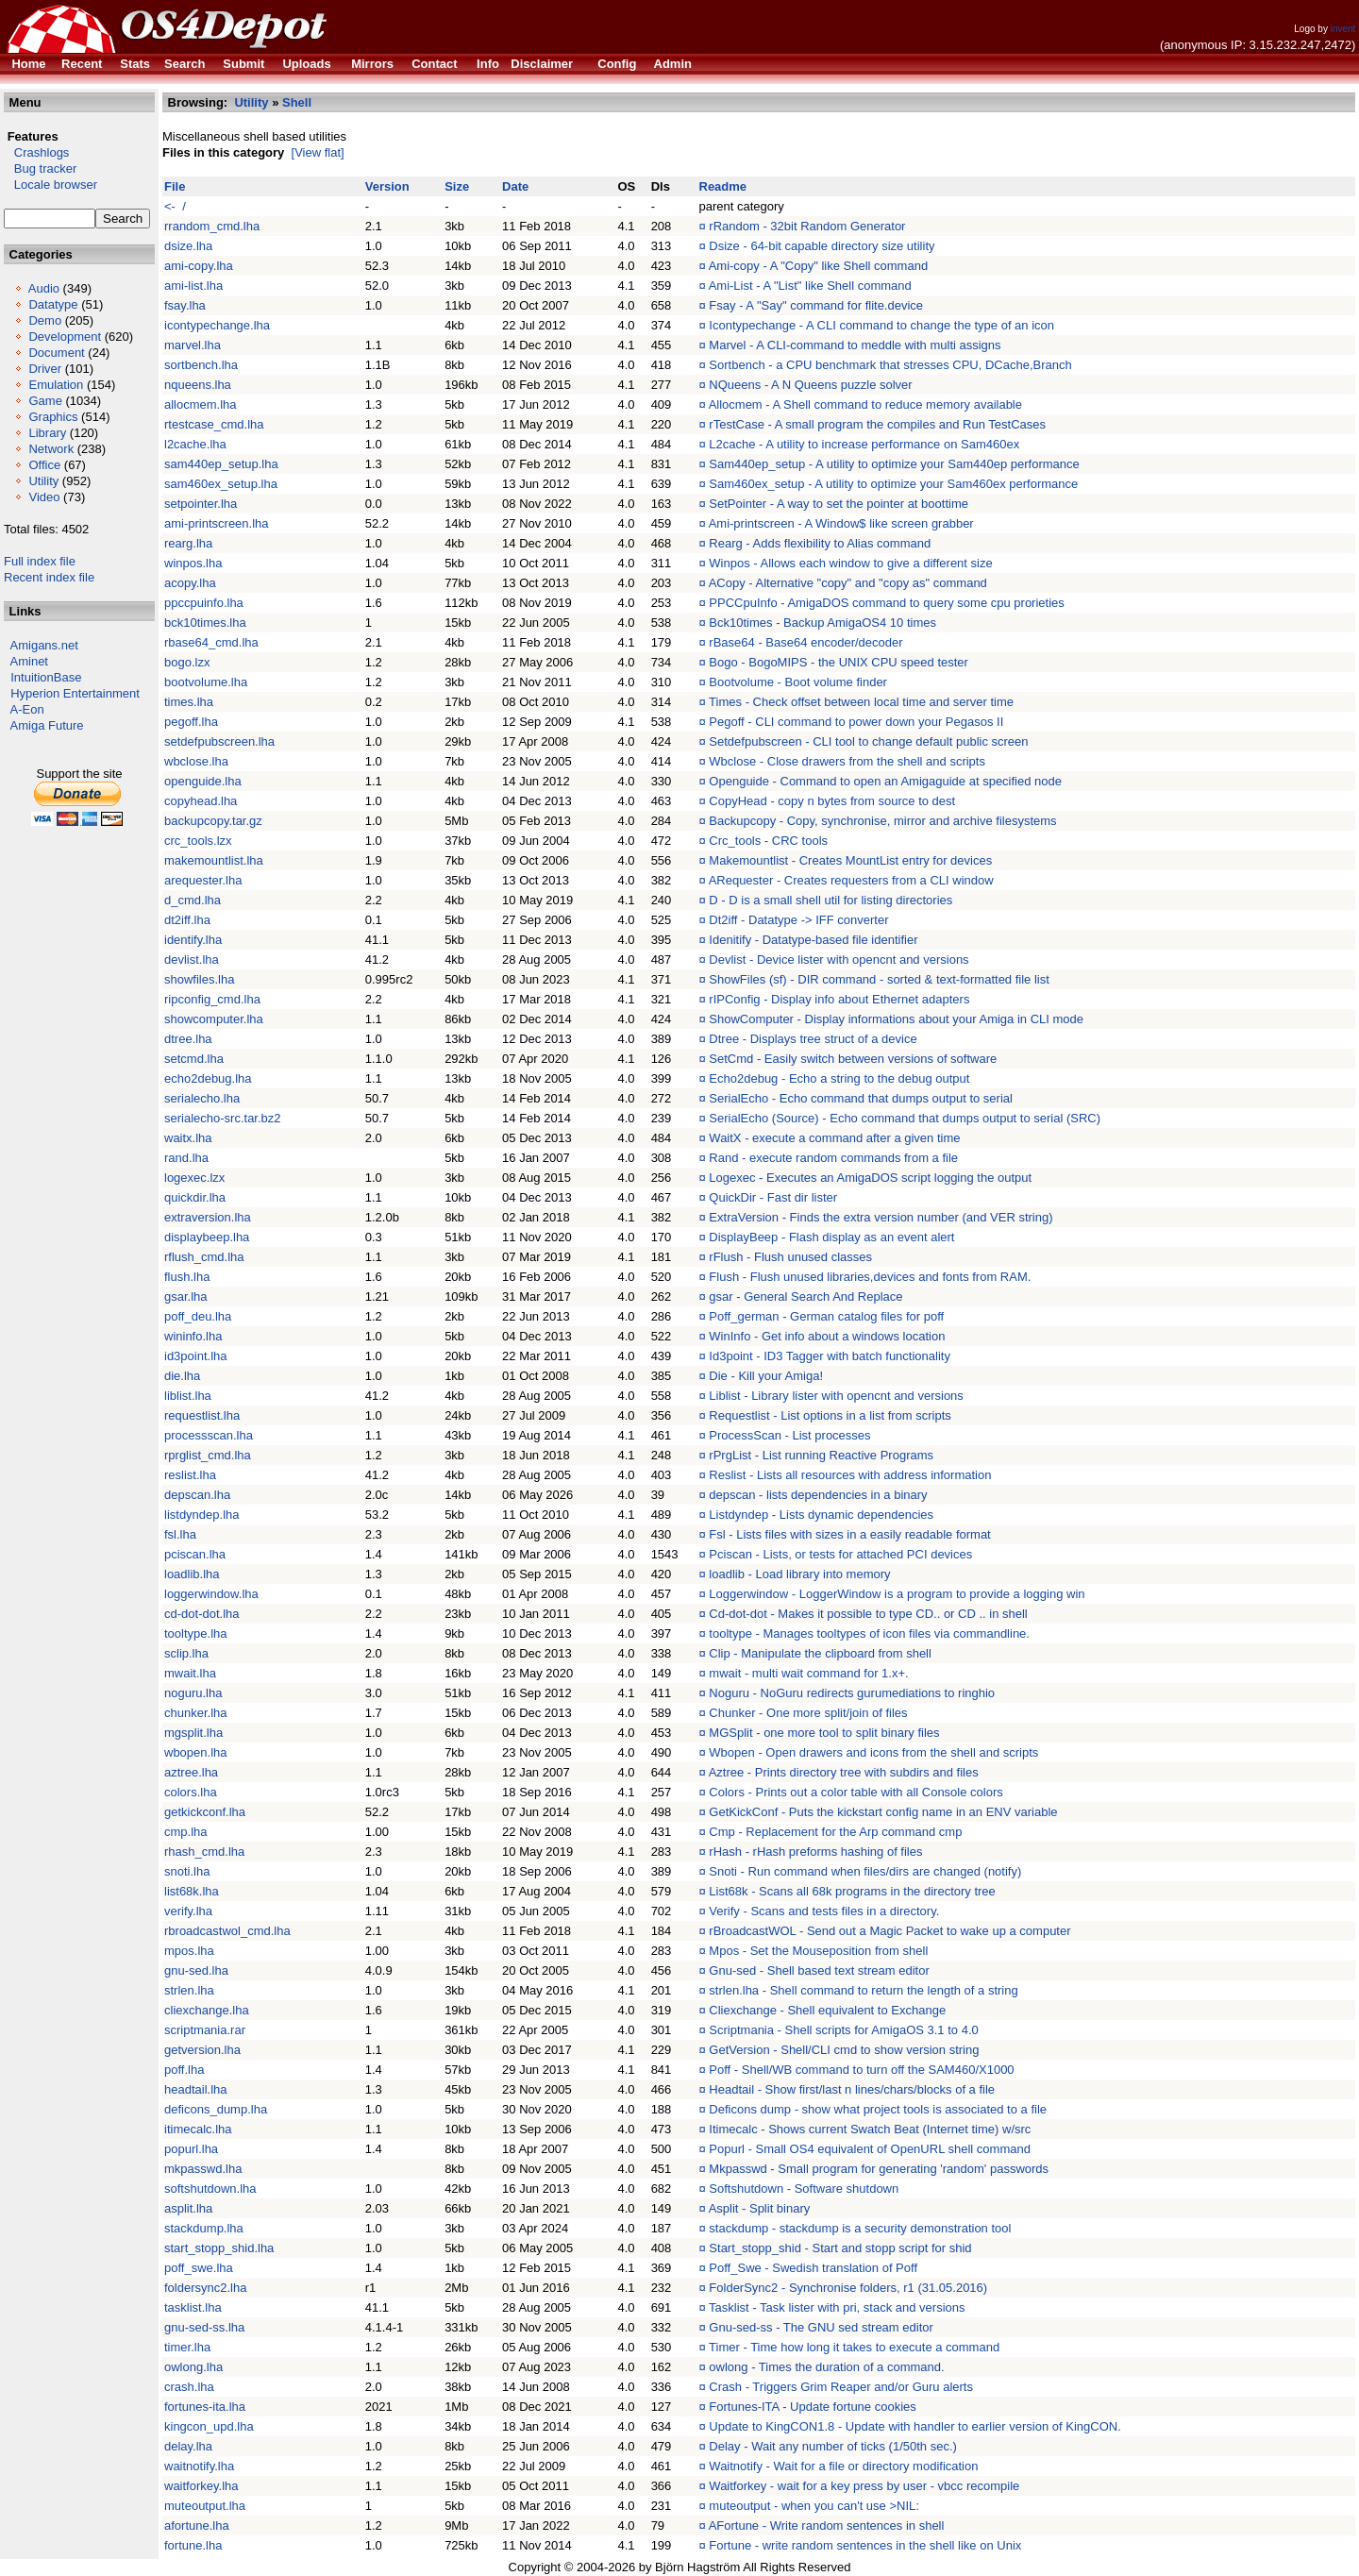 The height and width of the screenshot is (2576, 1359). I want to click on Dt2iff - Datatype -> IFF converter, so click(798, 920).